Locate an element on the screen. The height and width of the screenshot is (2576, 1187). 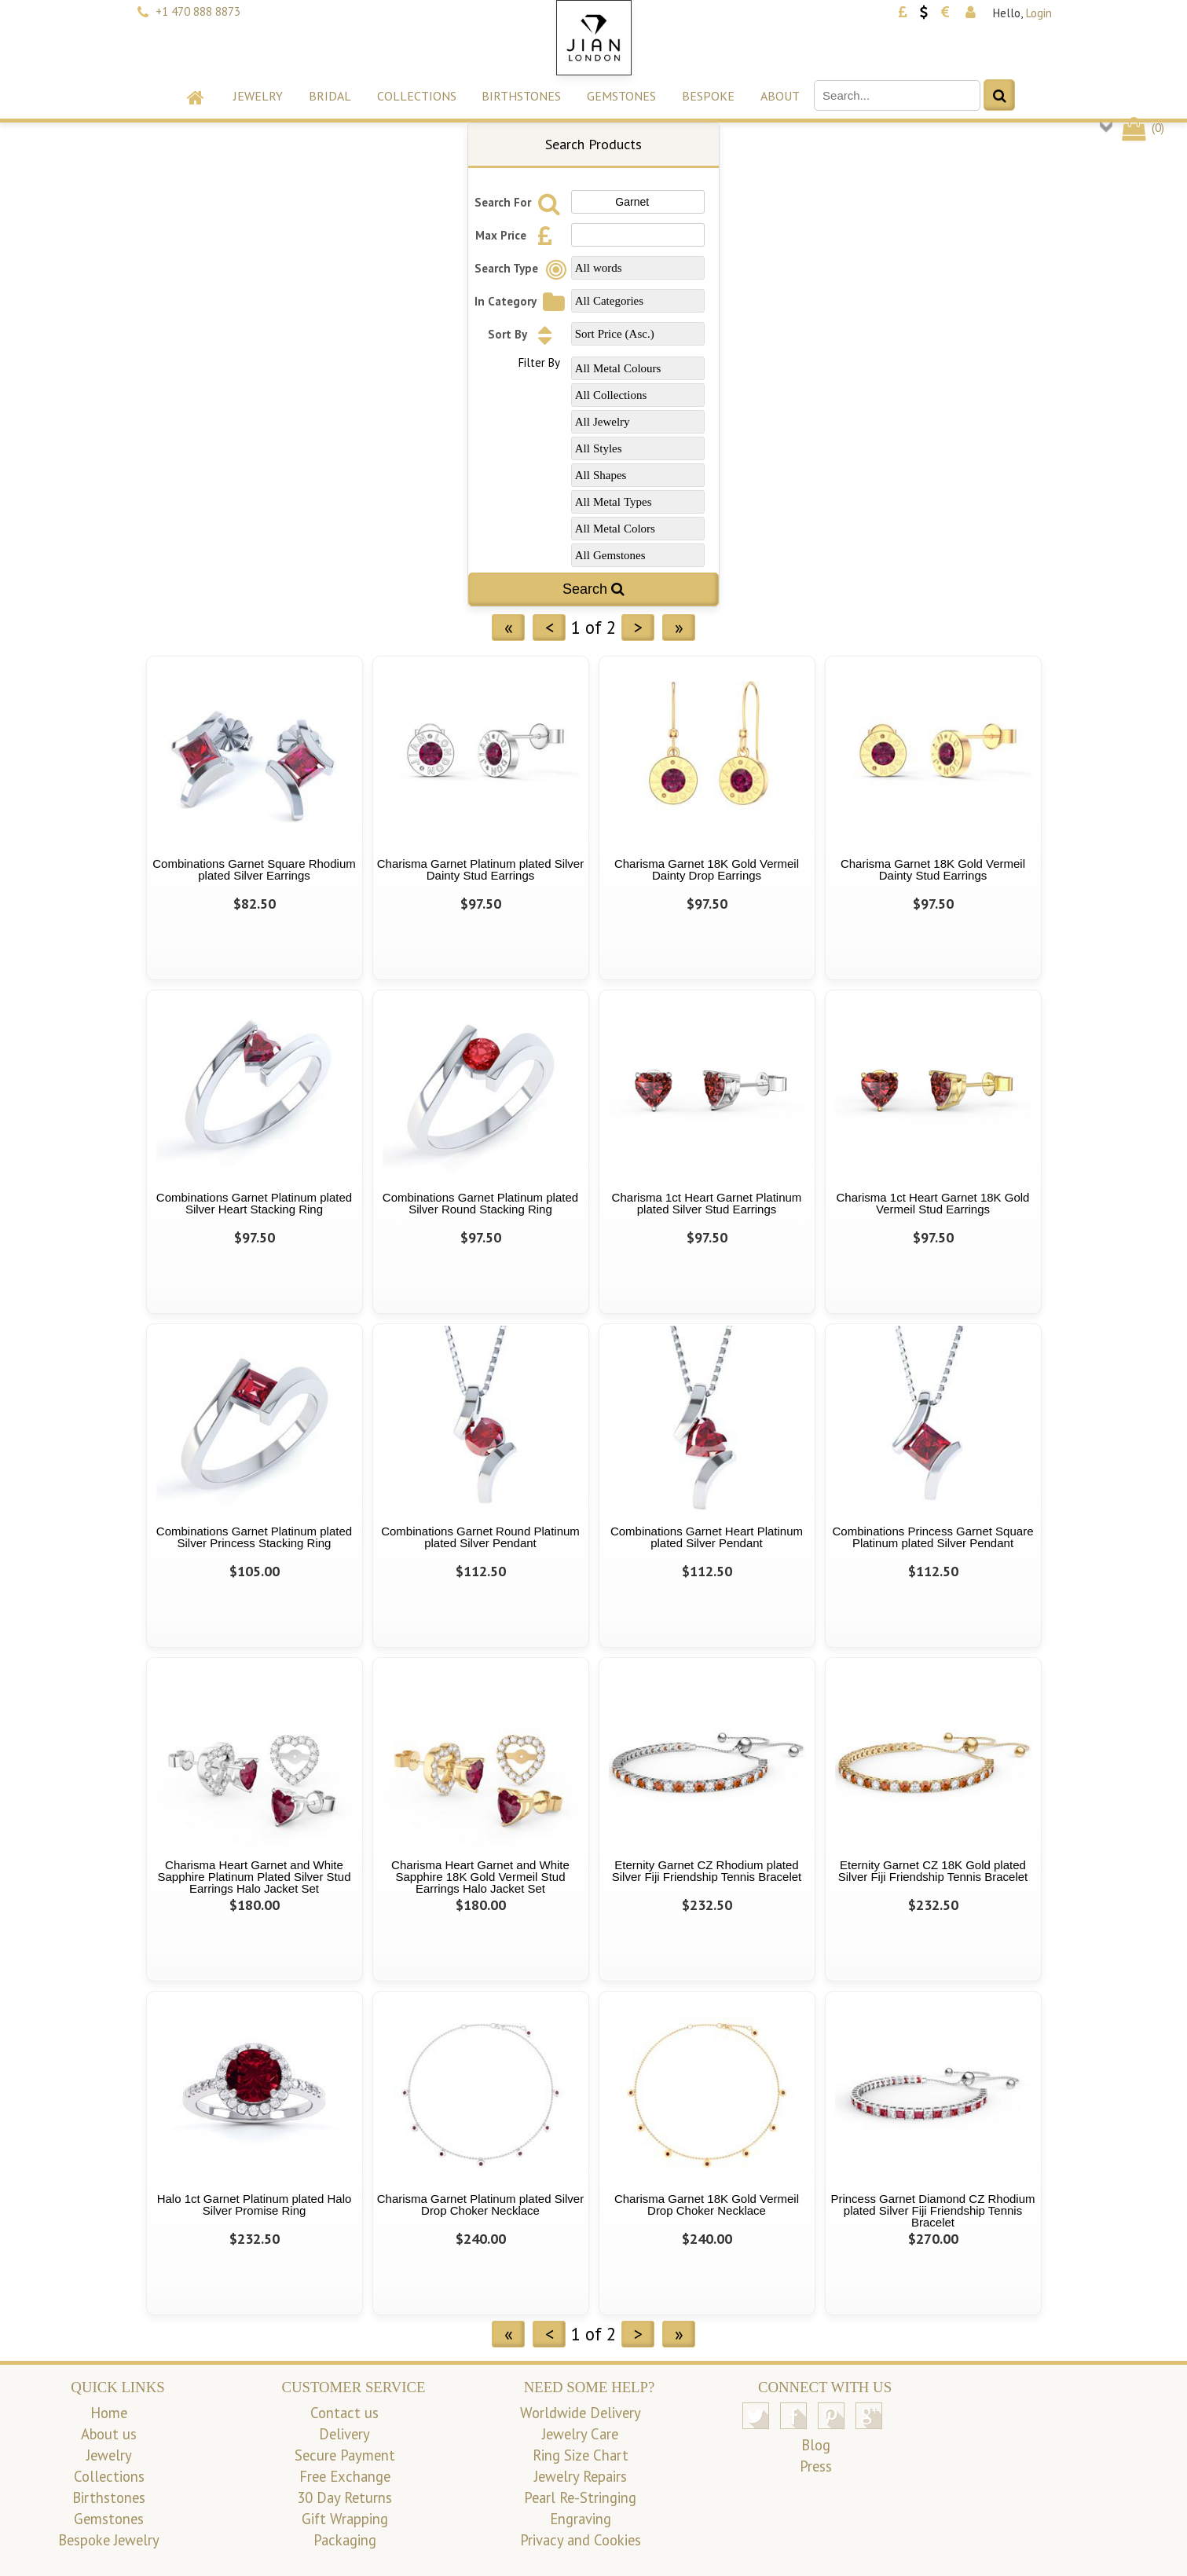
Privacy and Cookies is located at coordinates (580, 2539).